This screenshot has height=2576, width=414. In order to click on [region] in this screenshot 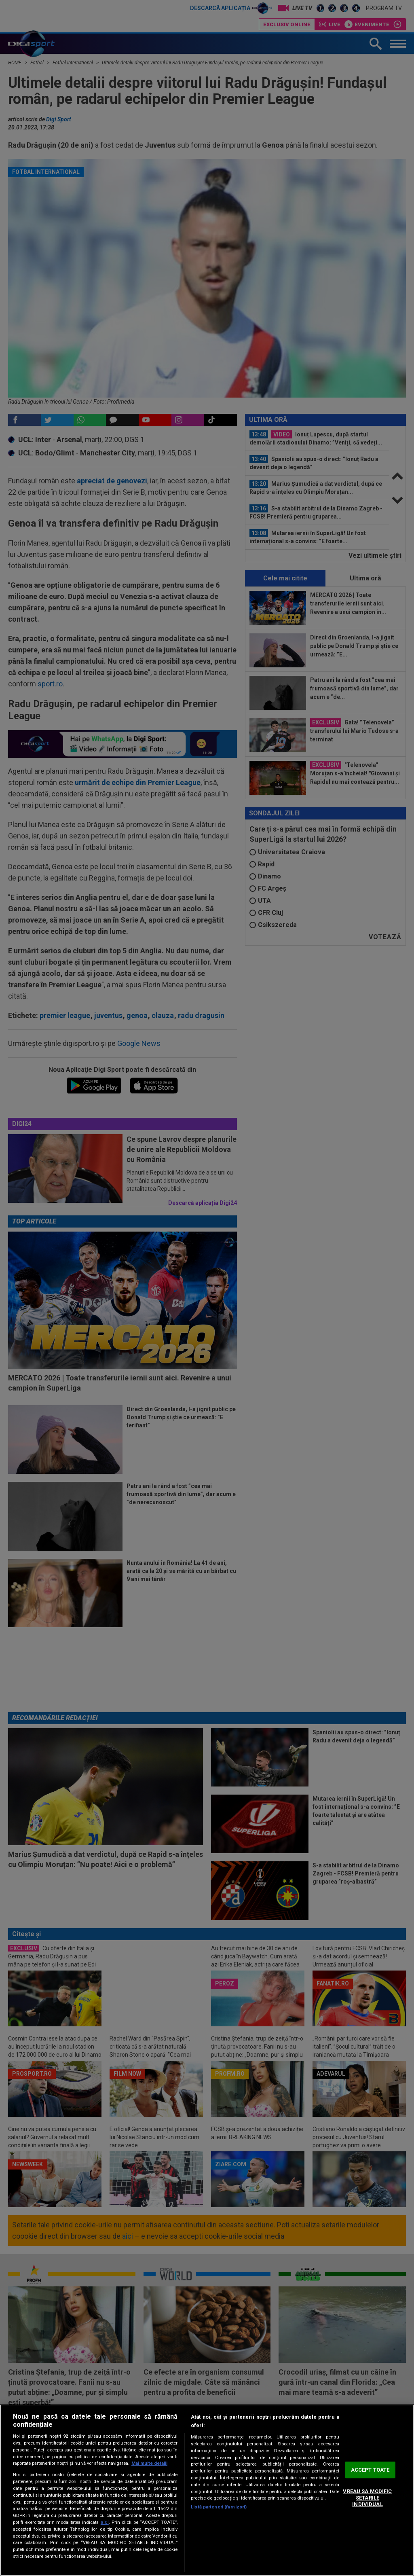, I will do `click(207, 2490)`.